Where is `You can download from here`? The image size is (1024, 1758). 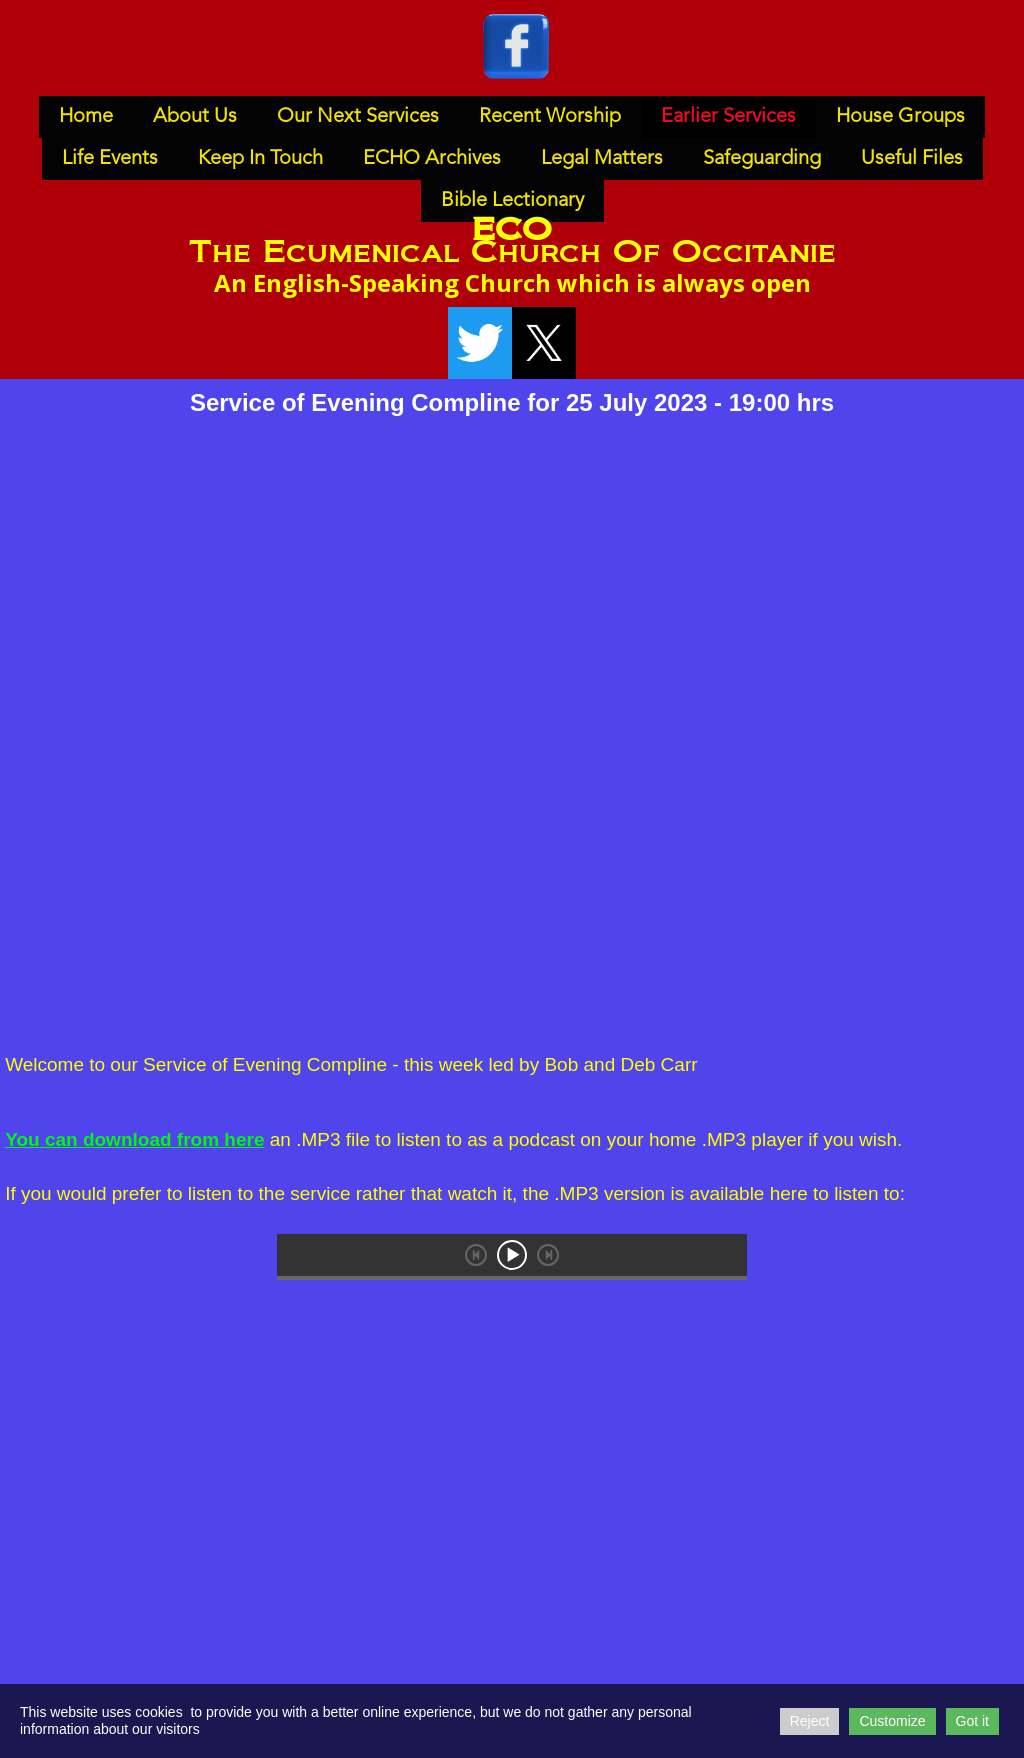 You can download from here is located at coordinates (134, 1139).